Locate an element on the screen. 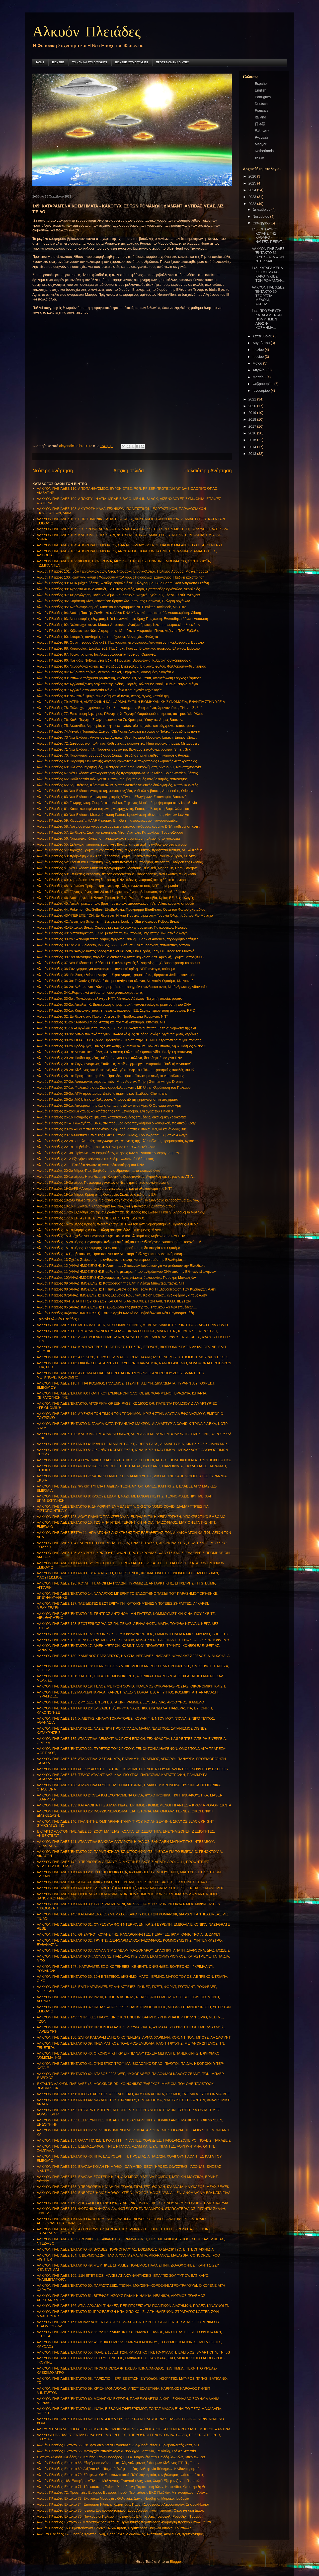  Αλκυόν Πλειάδες 90: Ιστορικές πανδημίες και η τρέχουσα, Μοναρχίες, Φτώχεια is located at coordinates (97, 637).